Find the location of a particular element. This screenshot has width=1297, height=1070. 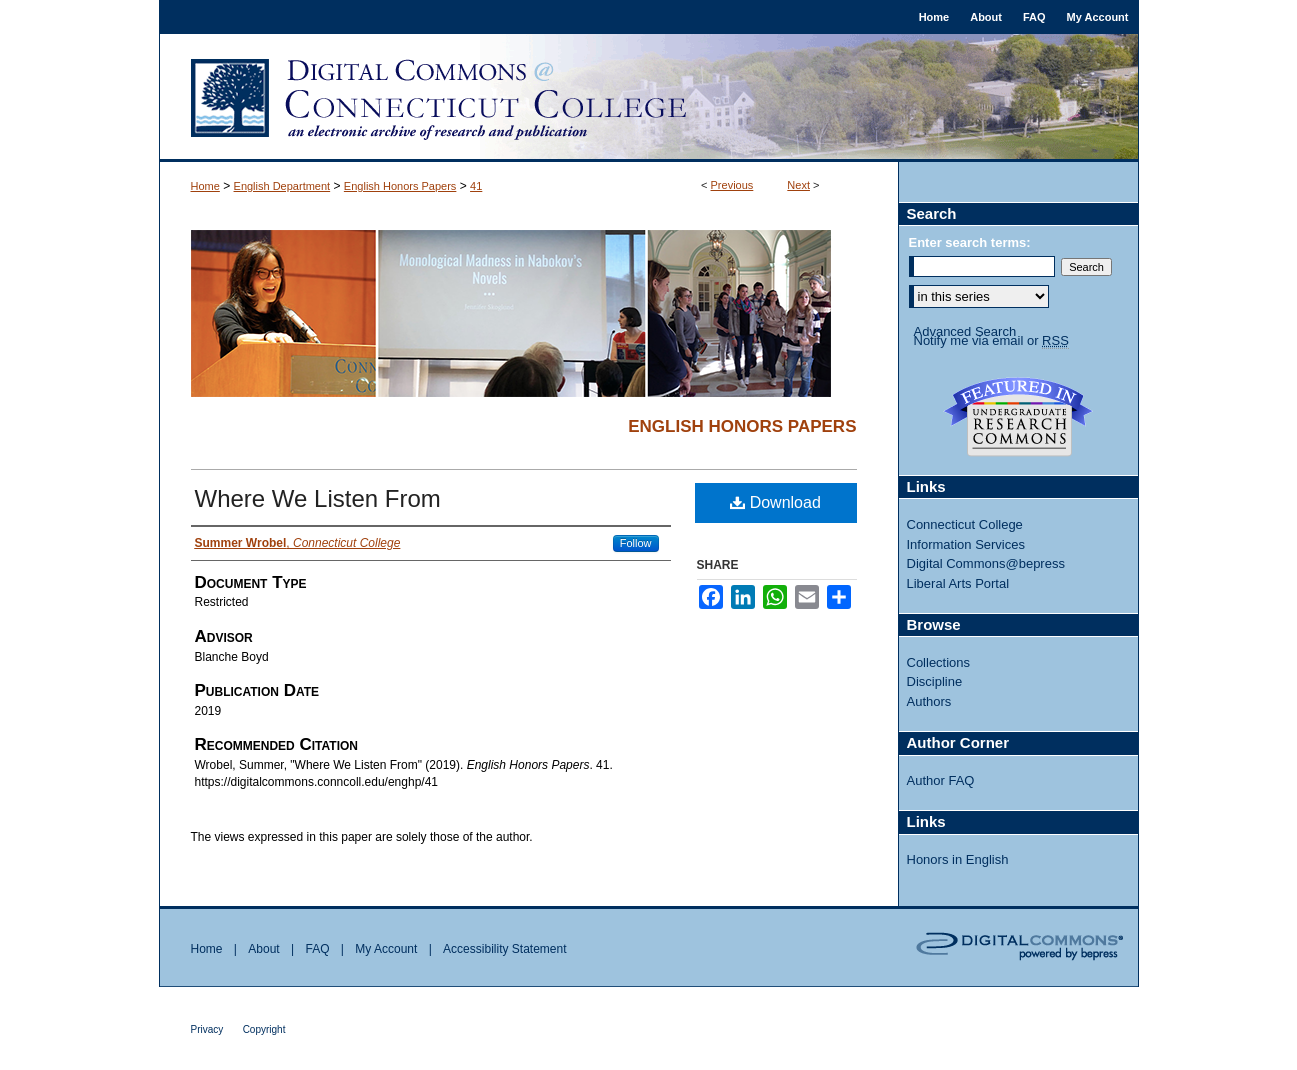

Next is located at coordinates (798, 185).